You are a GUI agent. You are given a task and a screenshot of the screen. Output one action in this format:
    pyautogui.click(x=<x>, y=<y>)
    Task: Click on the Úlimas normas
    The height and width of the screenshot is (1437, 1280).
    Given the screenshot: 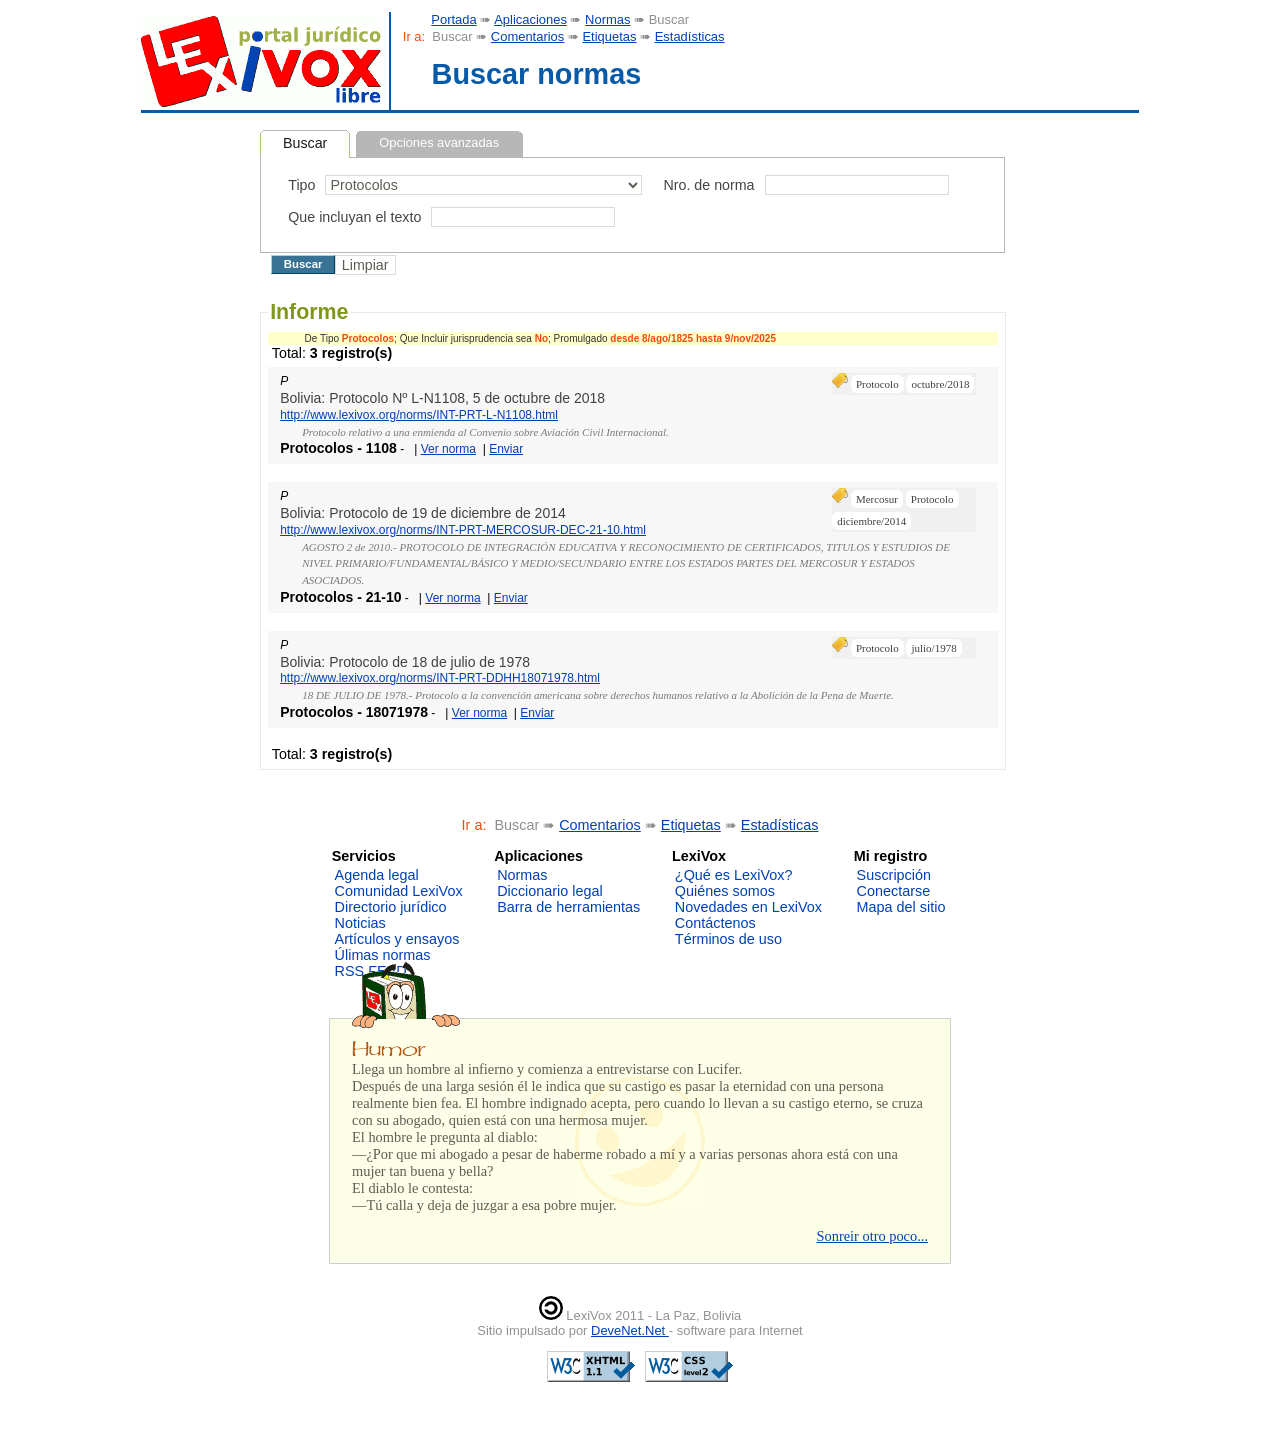 What is the action you would take?
    pyautogui.click(x=383, y=955)
    